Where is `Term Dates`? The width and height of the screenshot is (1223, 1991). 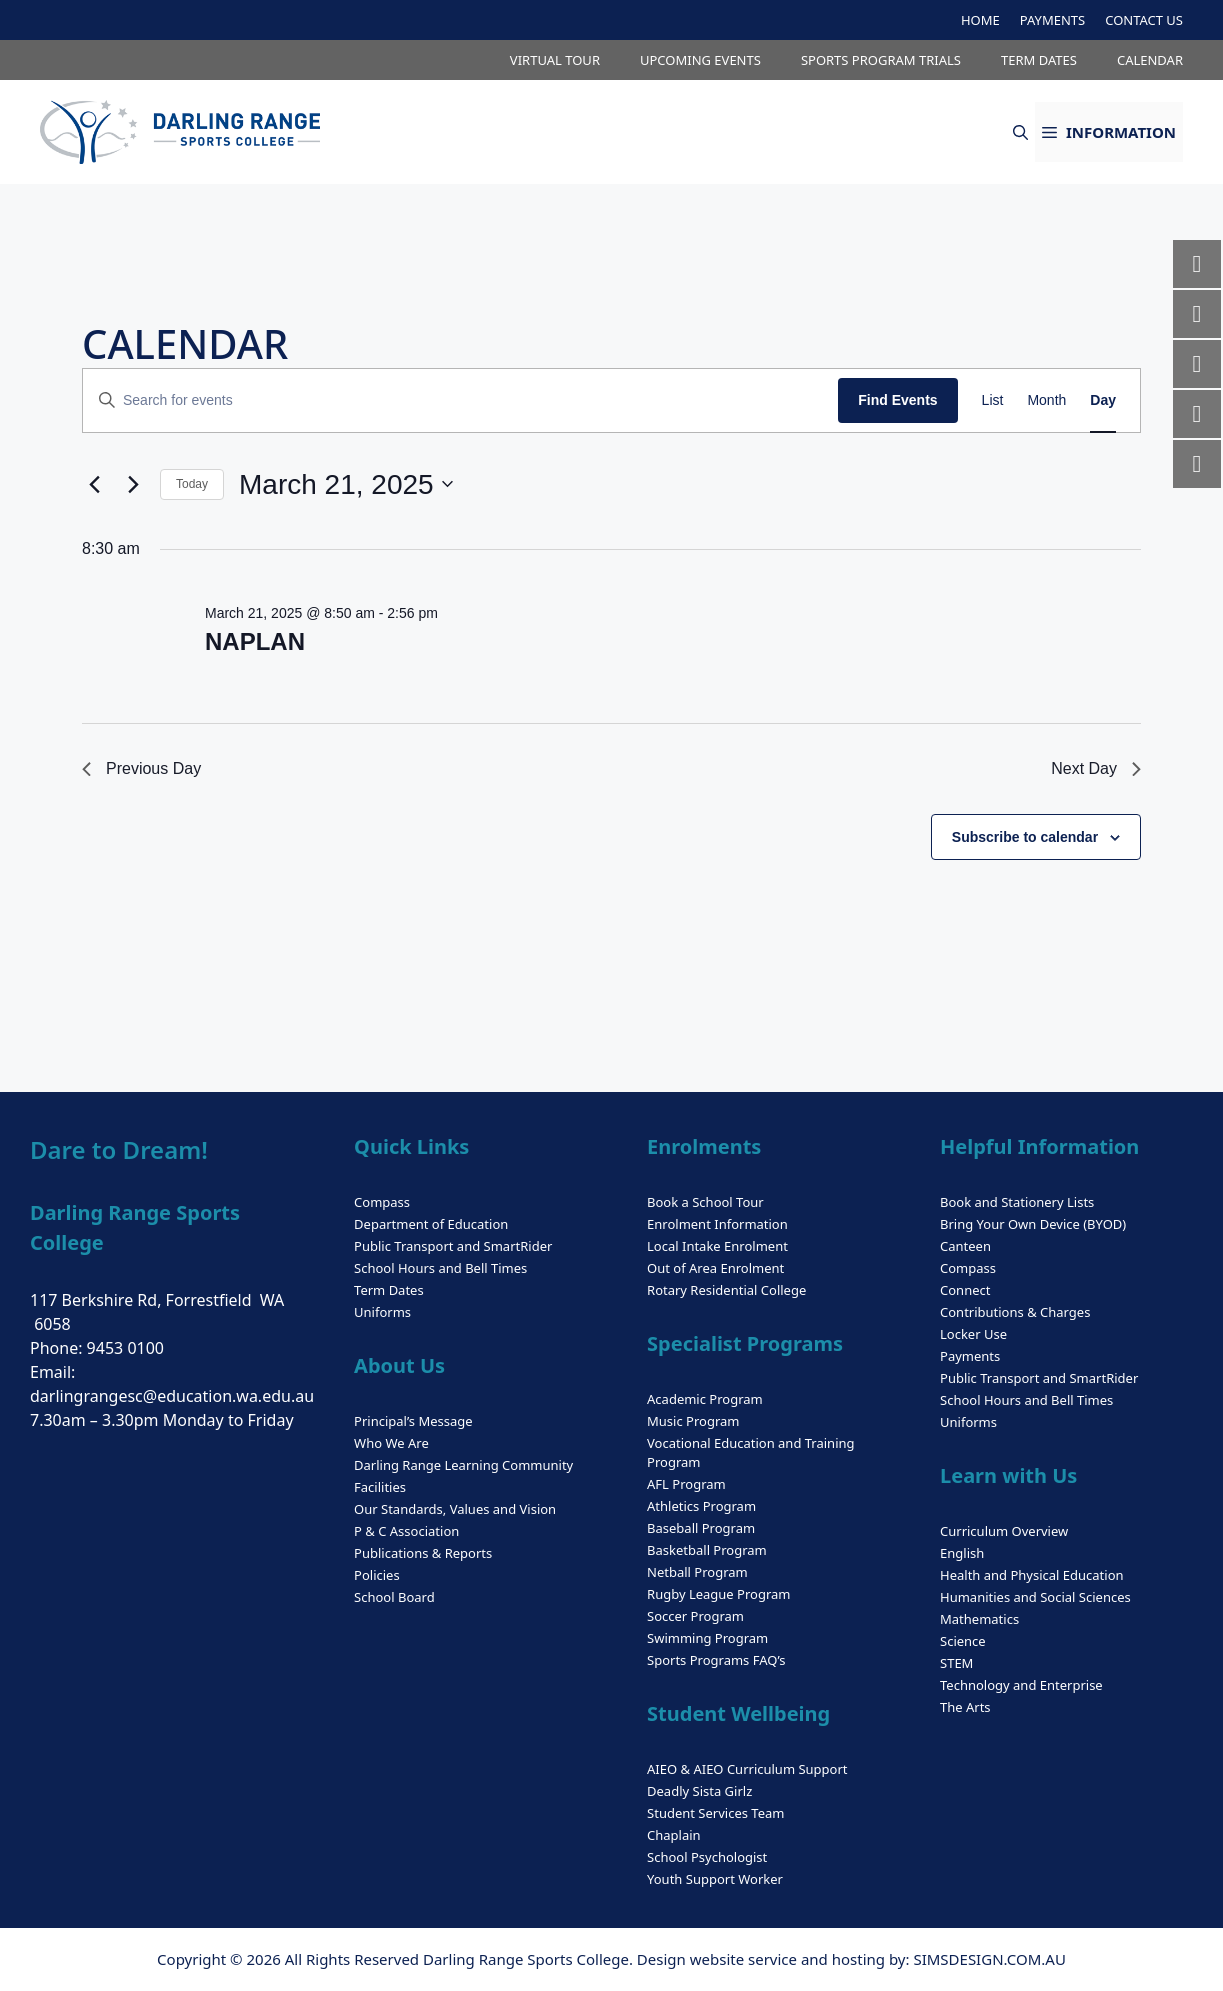
Term Dates is located at coordinates (389, 1290).